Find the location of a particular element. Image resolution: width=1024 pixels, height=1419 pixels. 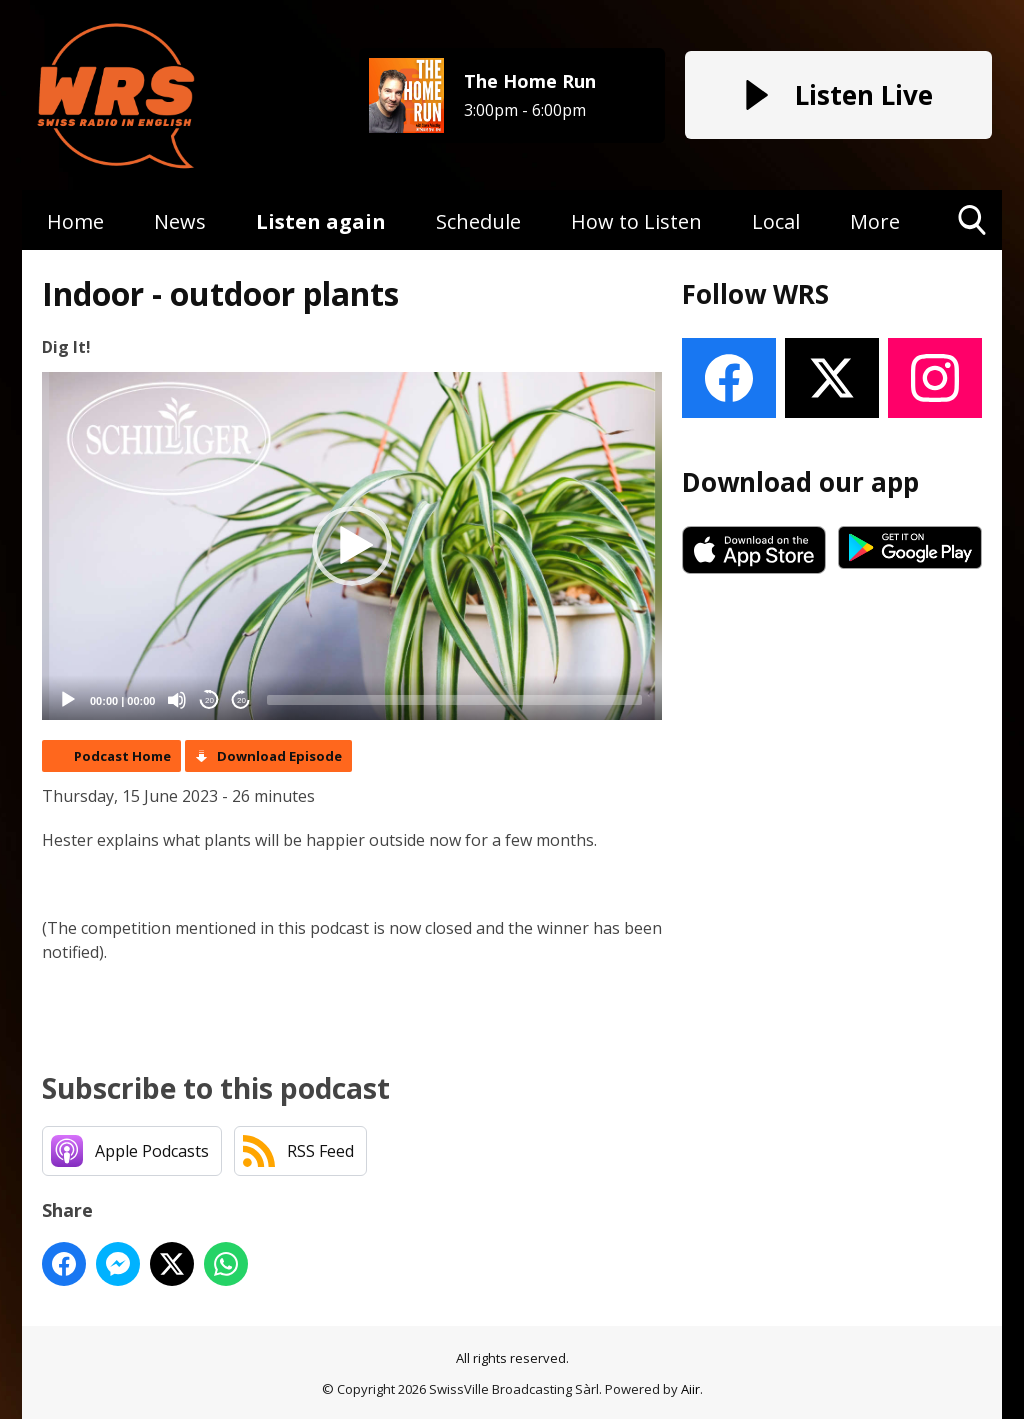

[application] is located at coordinates (352, 546).